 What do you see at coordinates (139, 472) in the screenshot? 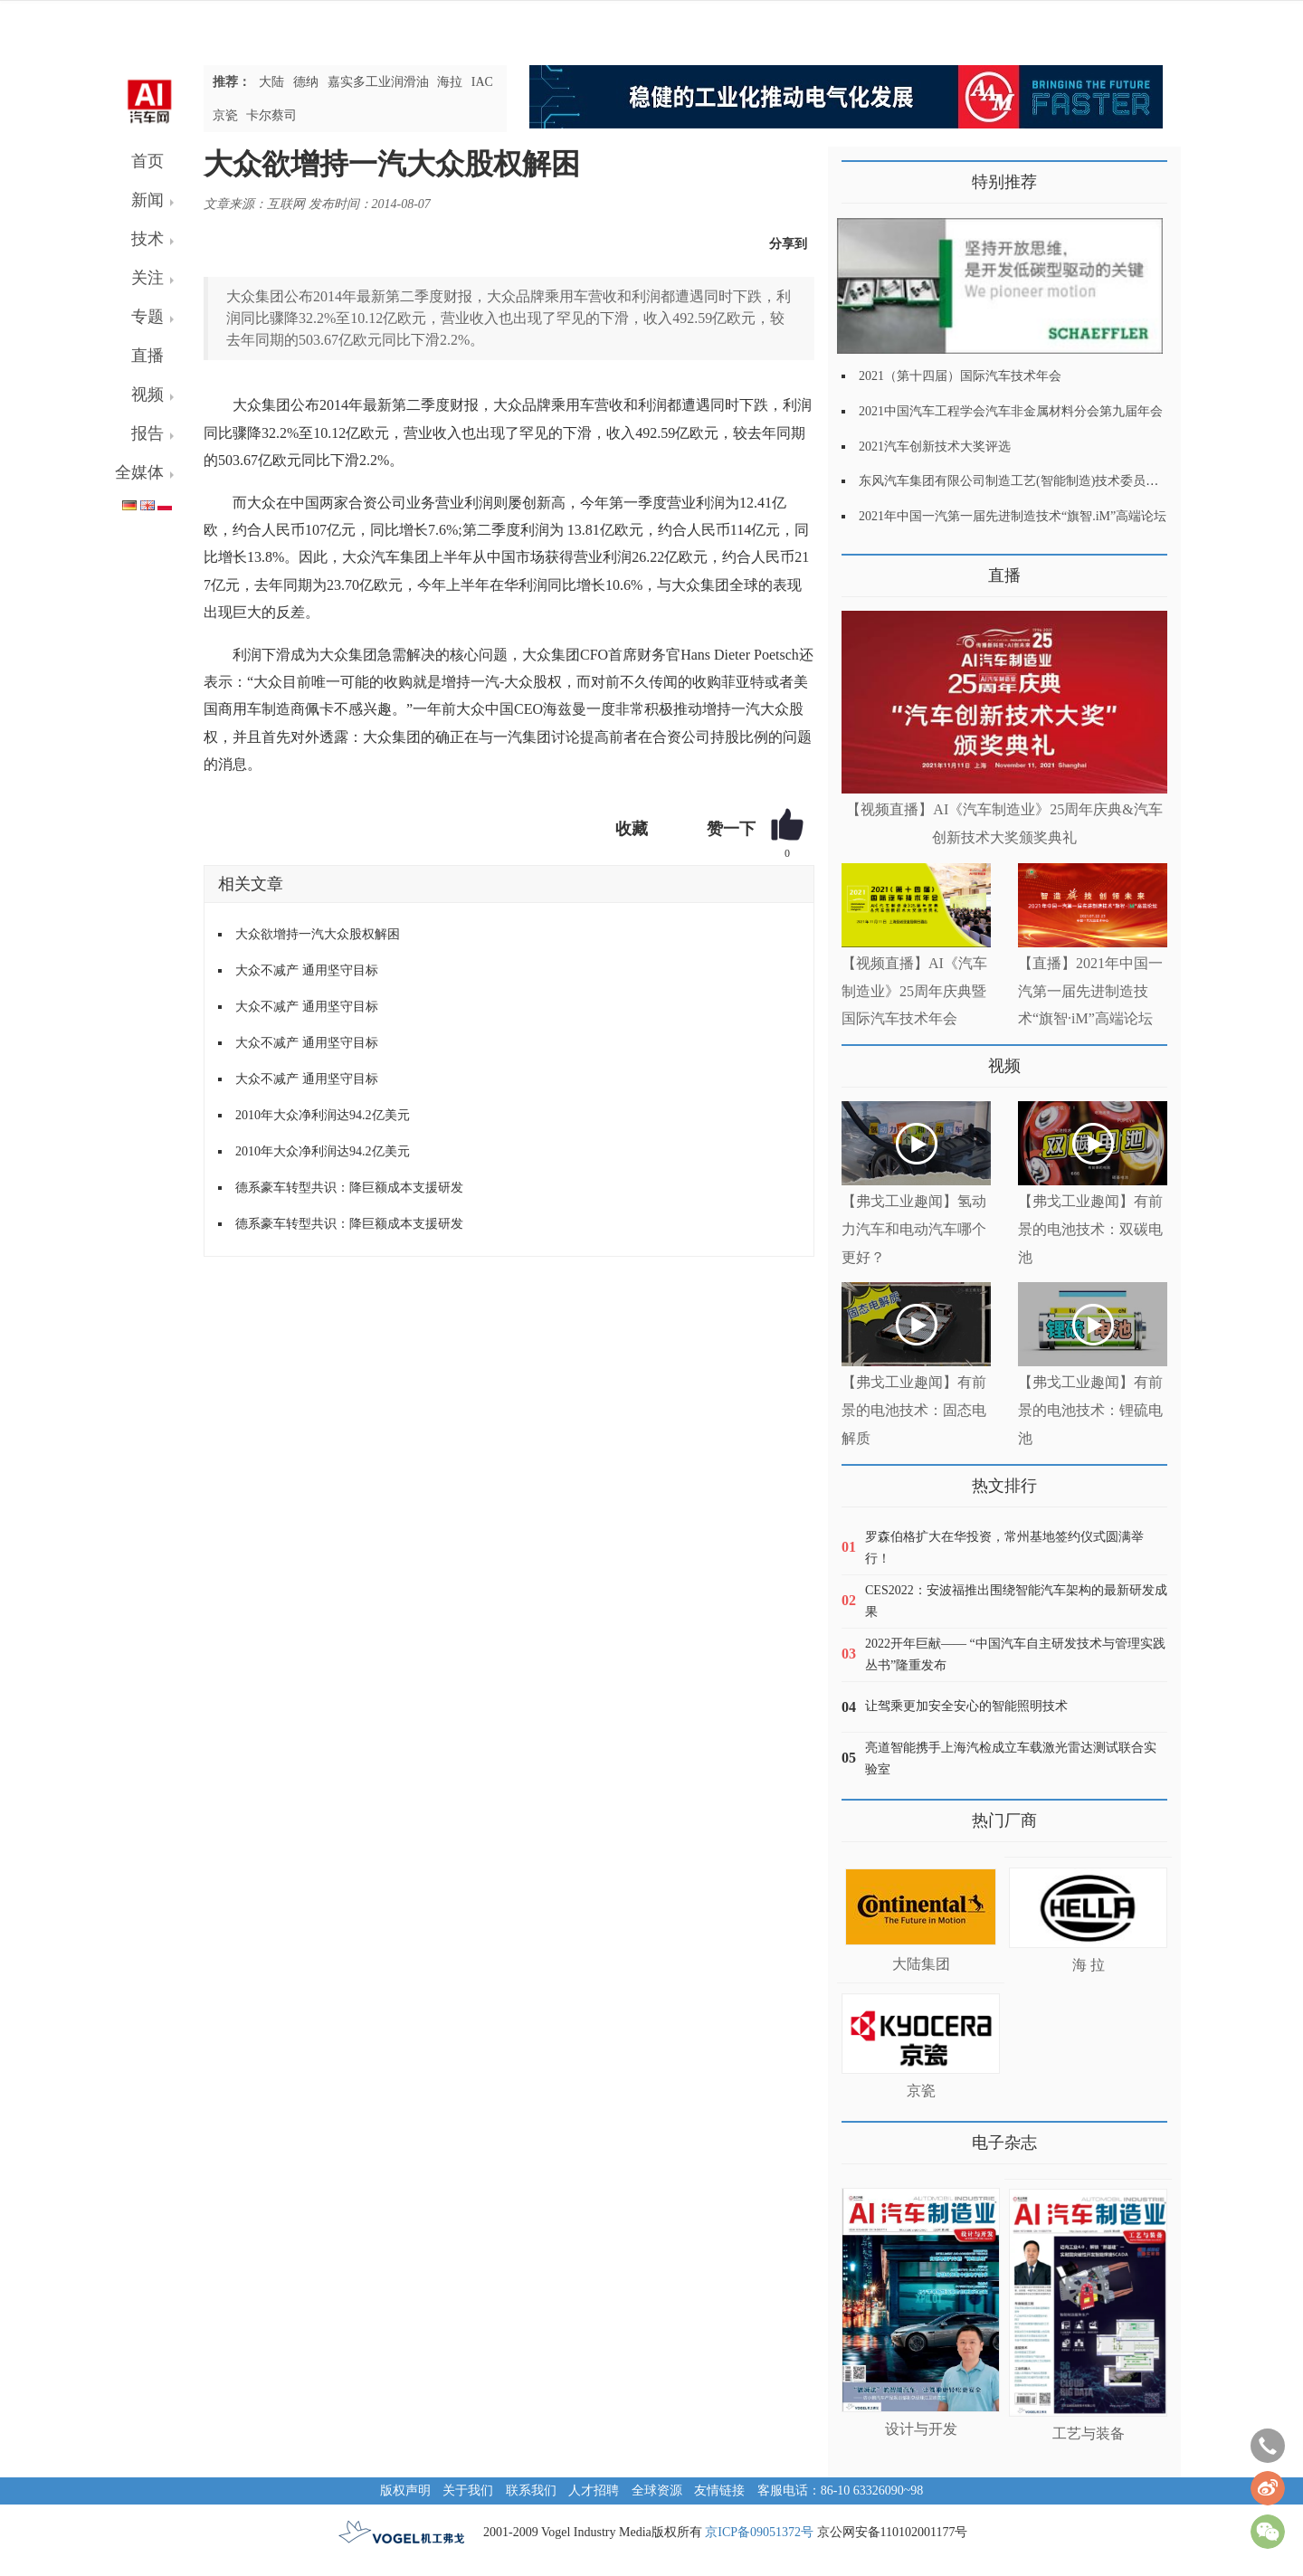
I see `全媒体` at bounding box center [139, 472].